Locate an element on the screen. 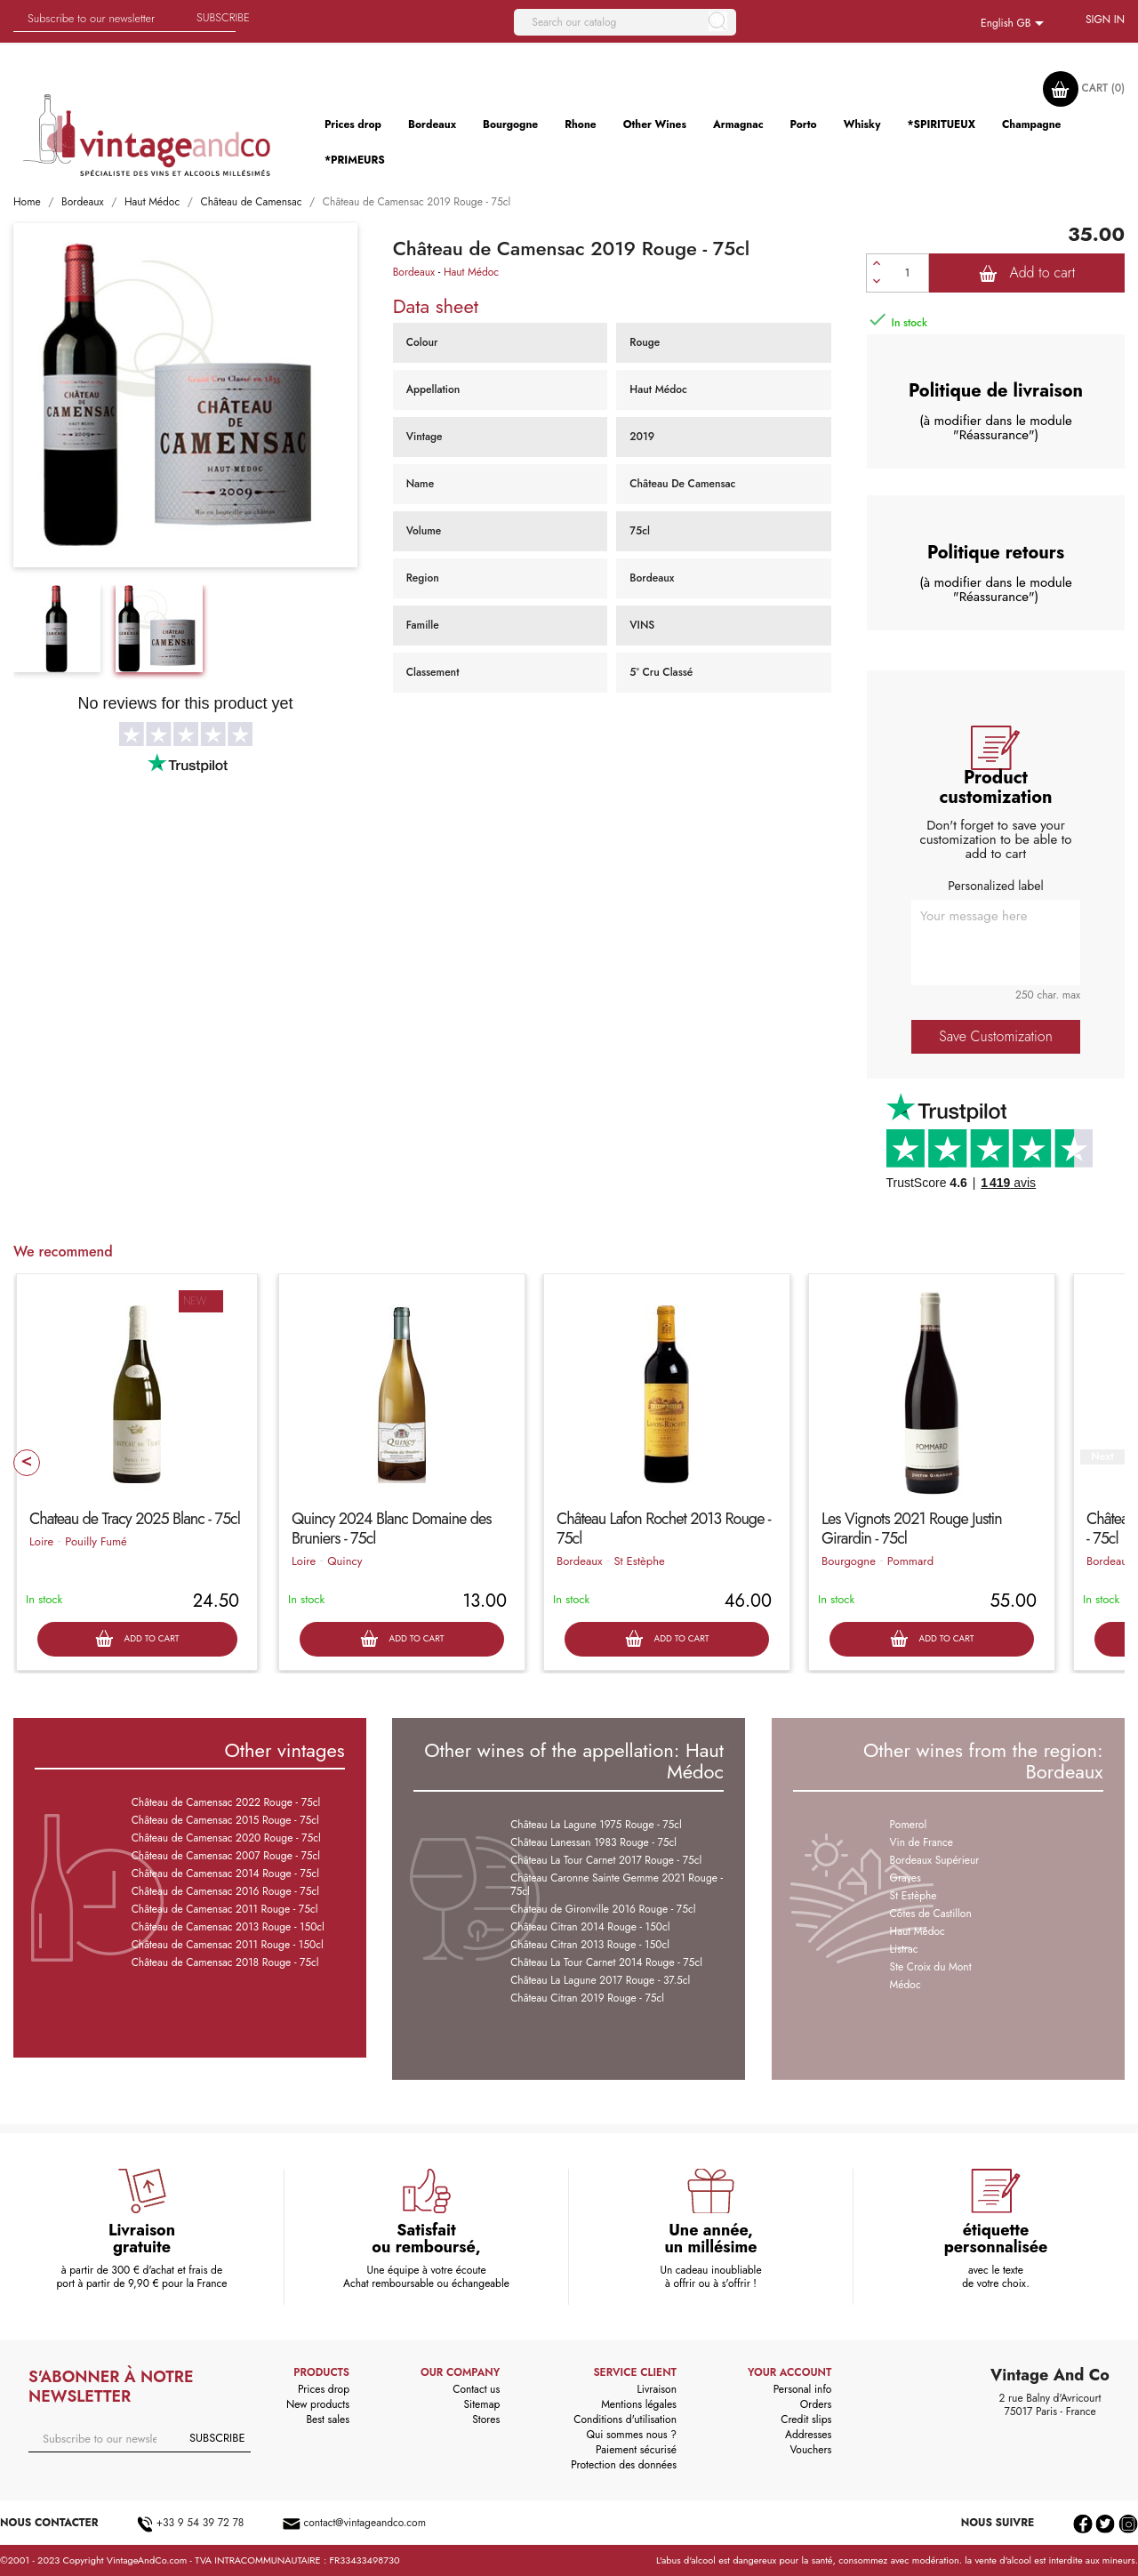 The height and width of the screenshot is (2576, 1138). Château de Camensac 2016 Rouge - 75cl is located at coordinates (225, 1891).